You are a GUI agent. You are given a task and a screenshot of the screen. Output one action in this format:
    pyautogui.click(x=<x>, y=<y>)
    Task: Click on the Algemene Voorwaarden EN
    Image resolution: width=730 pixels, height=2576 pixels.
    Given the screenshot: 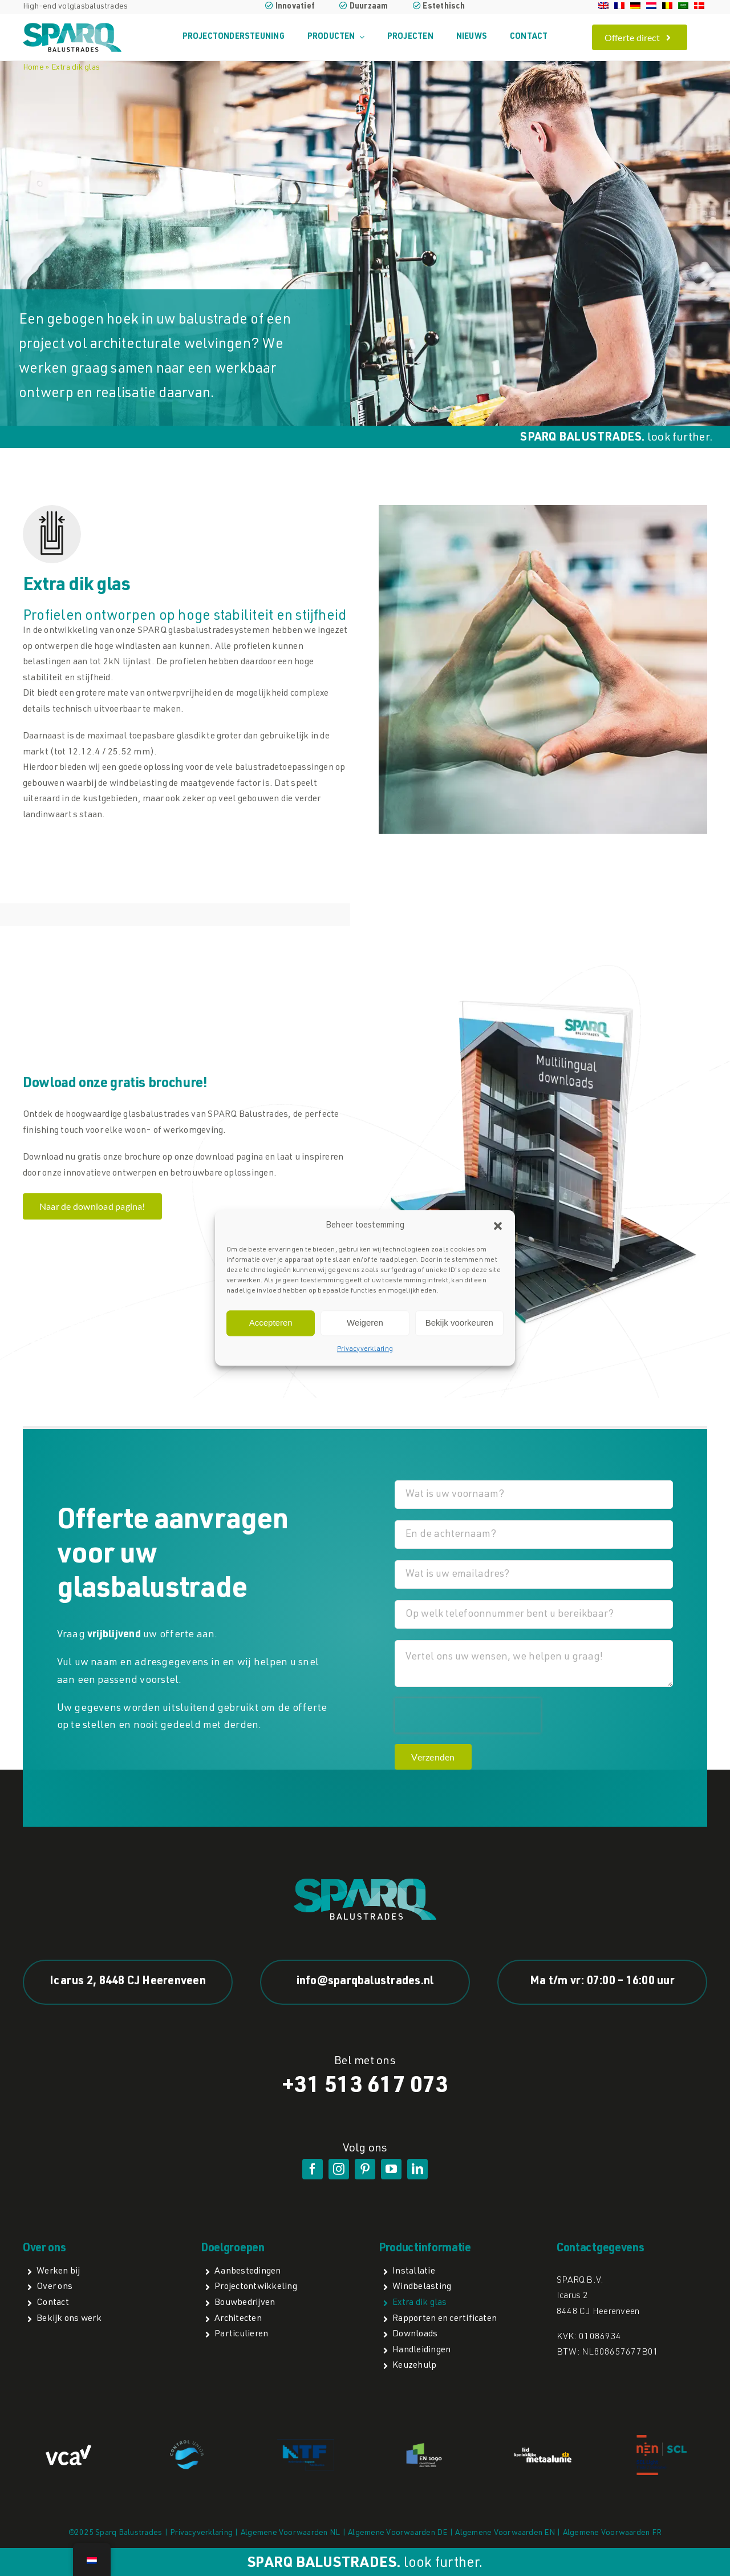 What is the action you would take?
    pyautogui.click(x=505, y=2533)
    